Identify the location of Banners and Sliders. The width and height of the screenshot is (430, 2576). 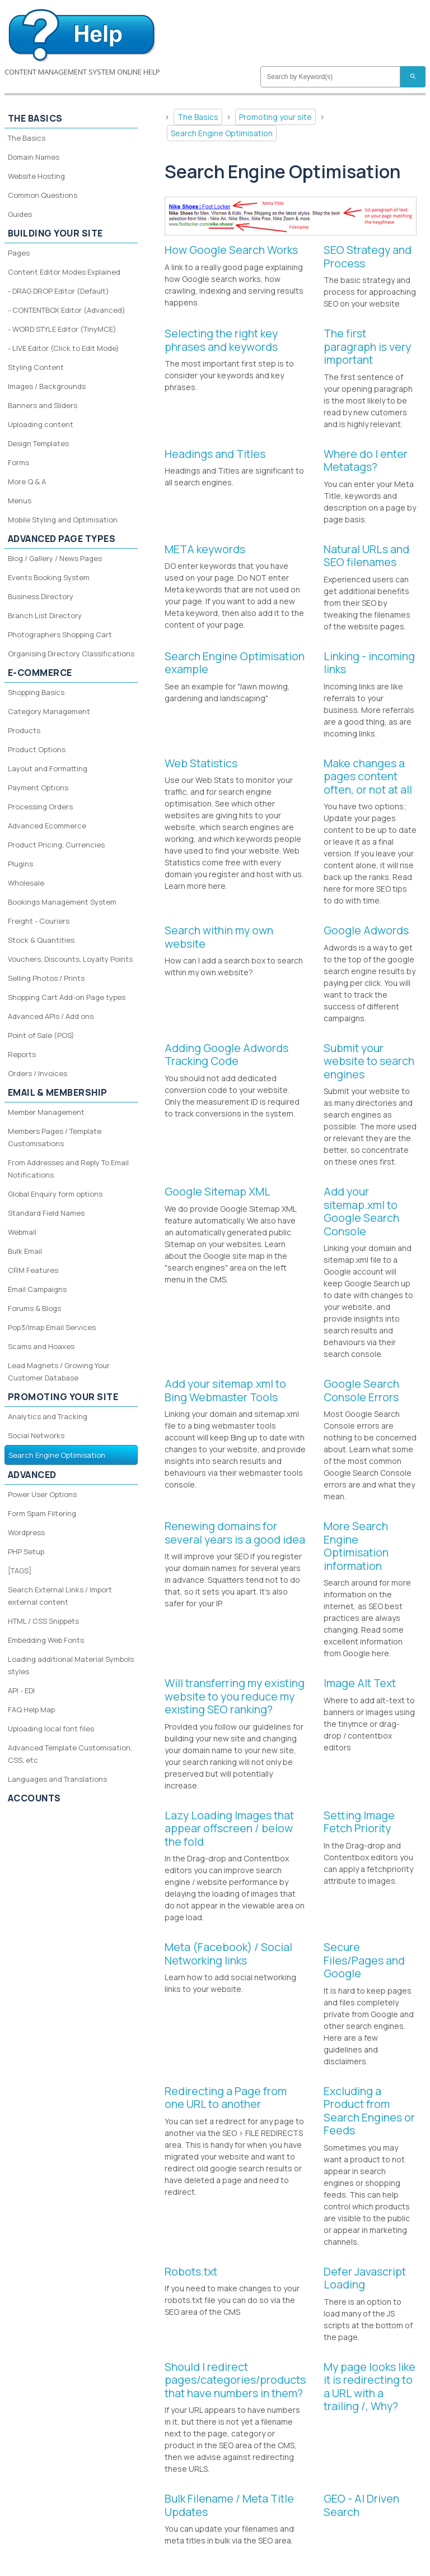
(42, 405).